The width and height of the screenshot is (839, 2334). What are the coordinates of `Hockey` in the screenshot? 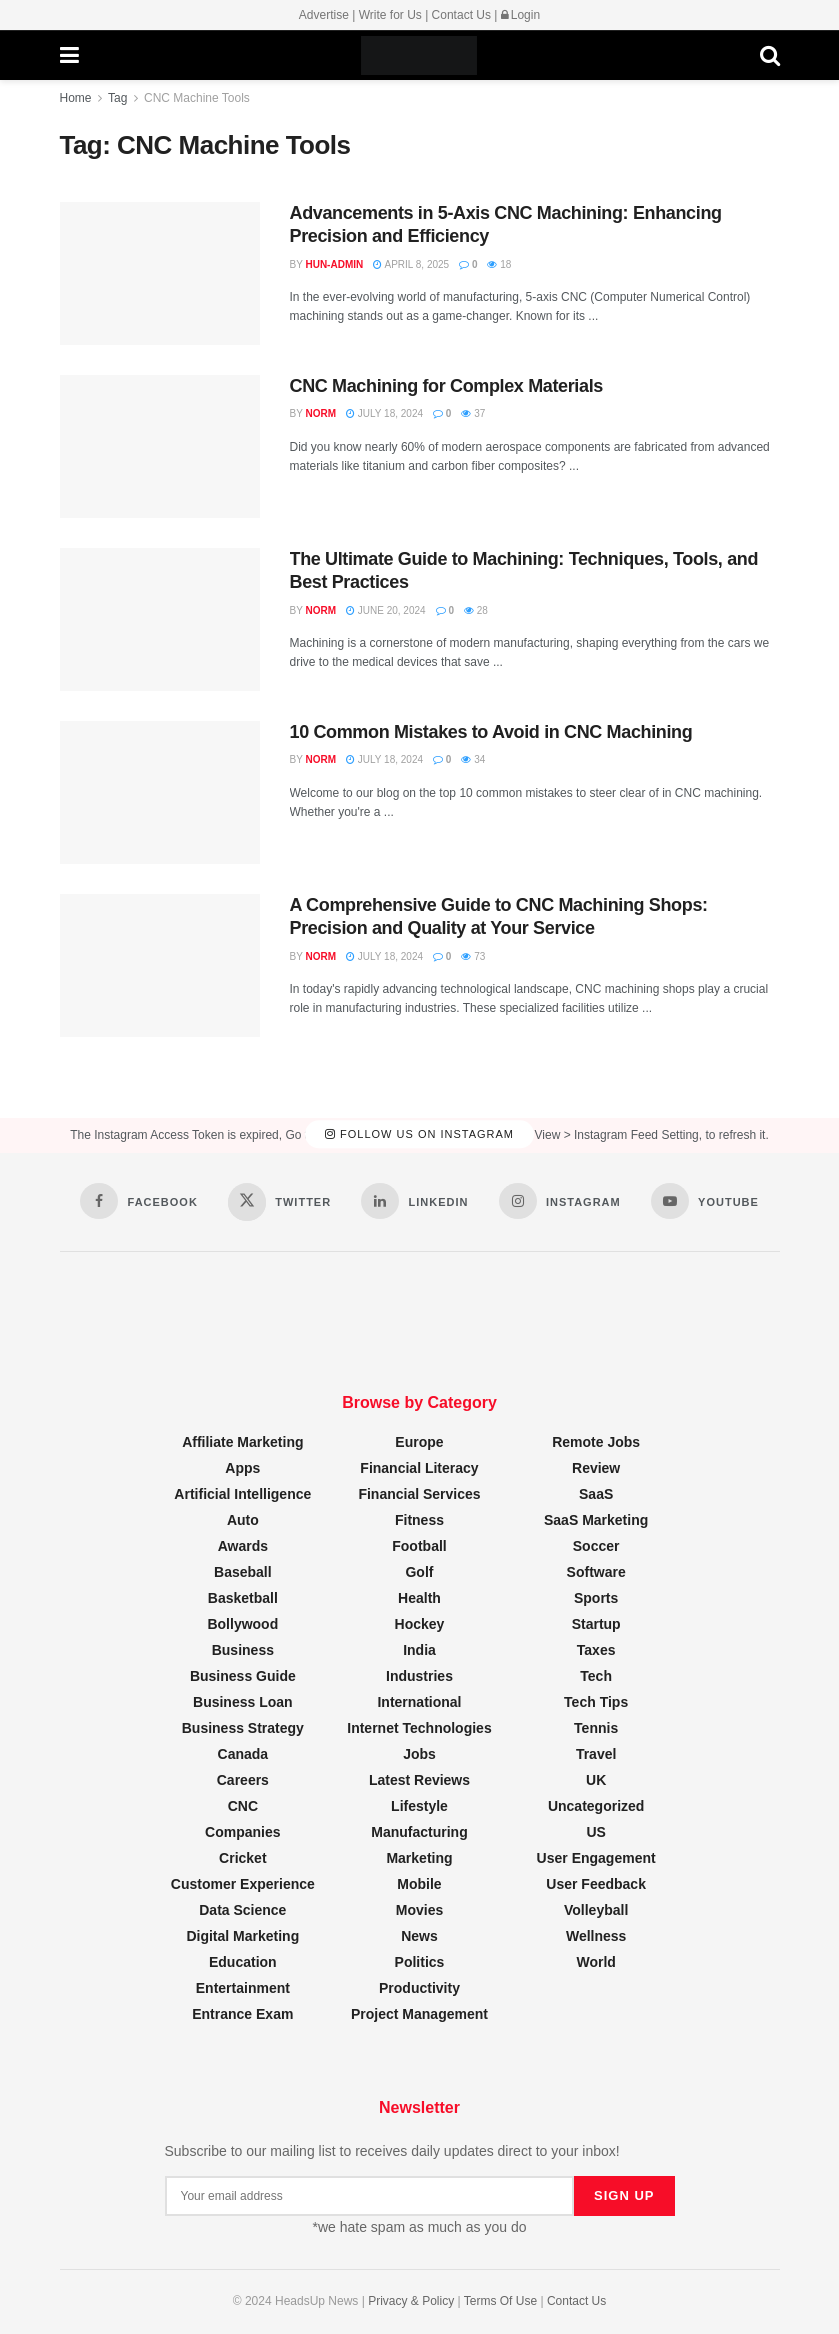 It's located at (420, 1624).